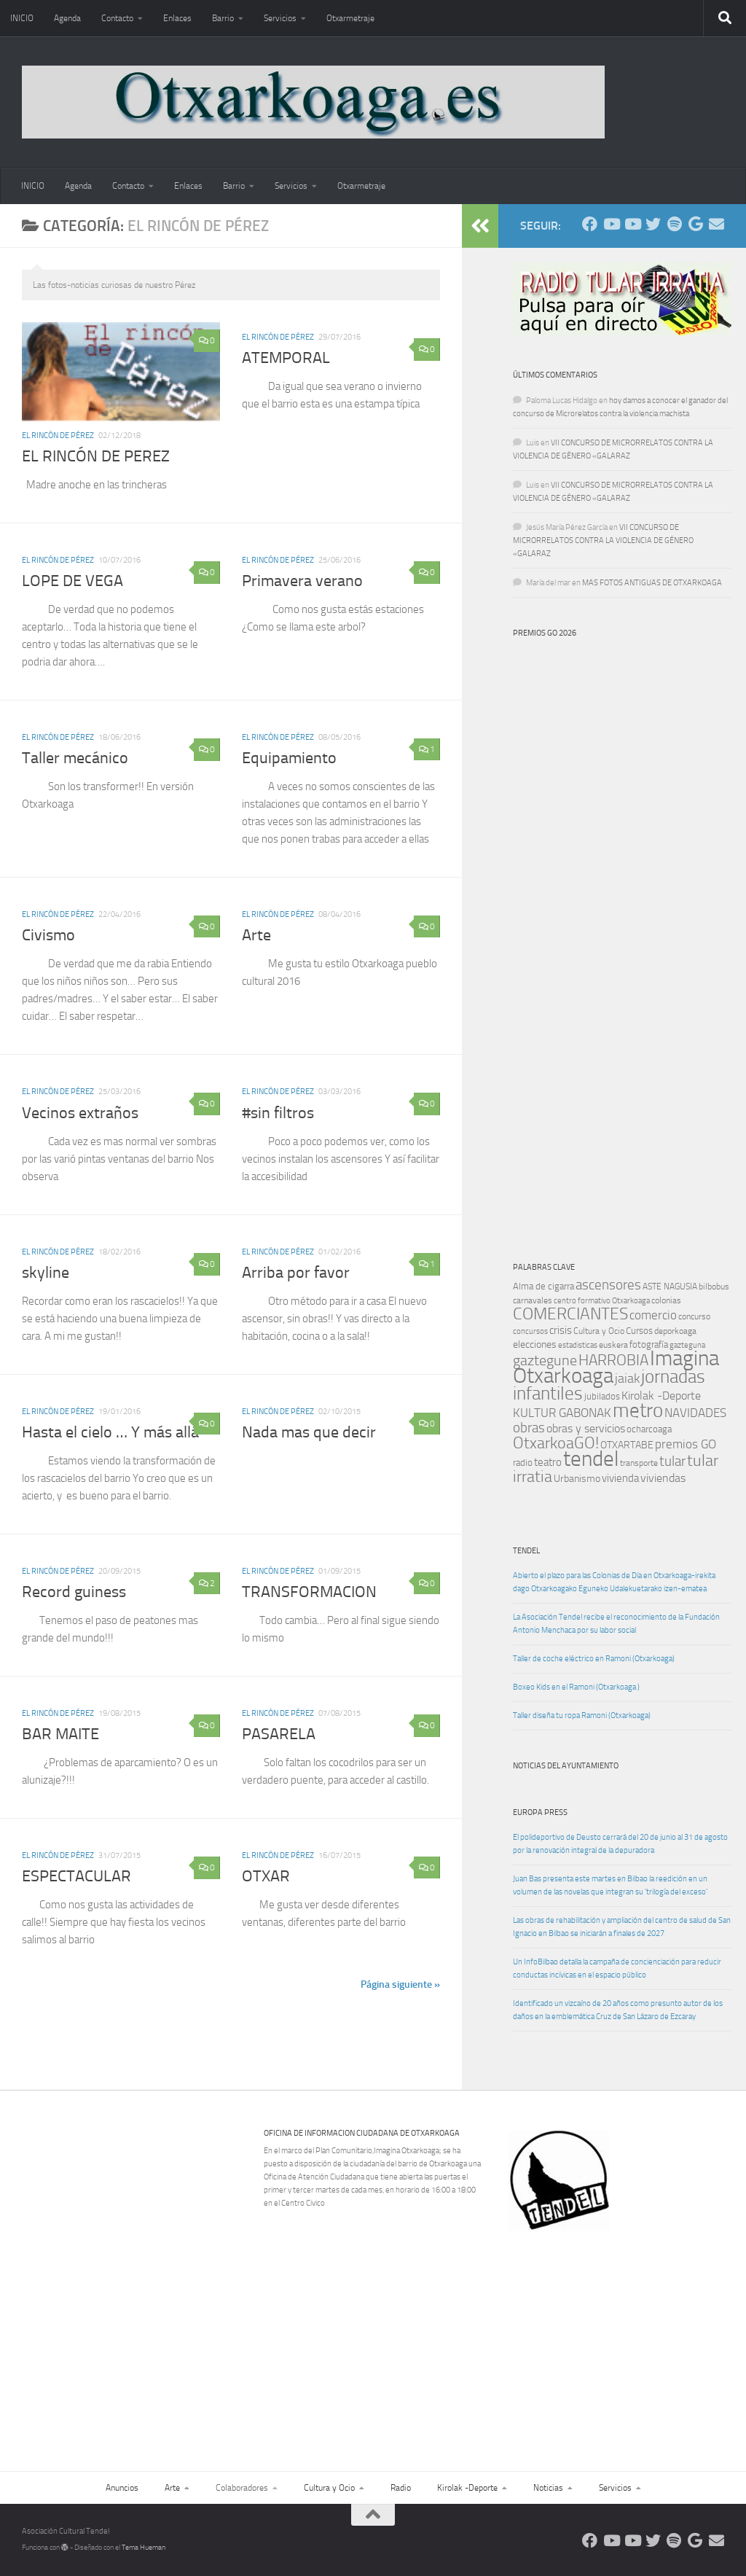 This screenshot has height=2576, width=746. What do you see at coordinates (591, 1459) in the screenshot?
I see `tendel [tendel (104 elementos)]` at bounding box center [591, 1459].